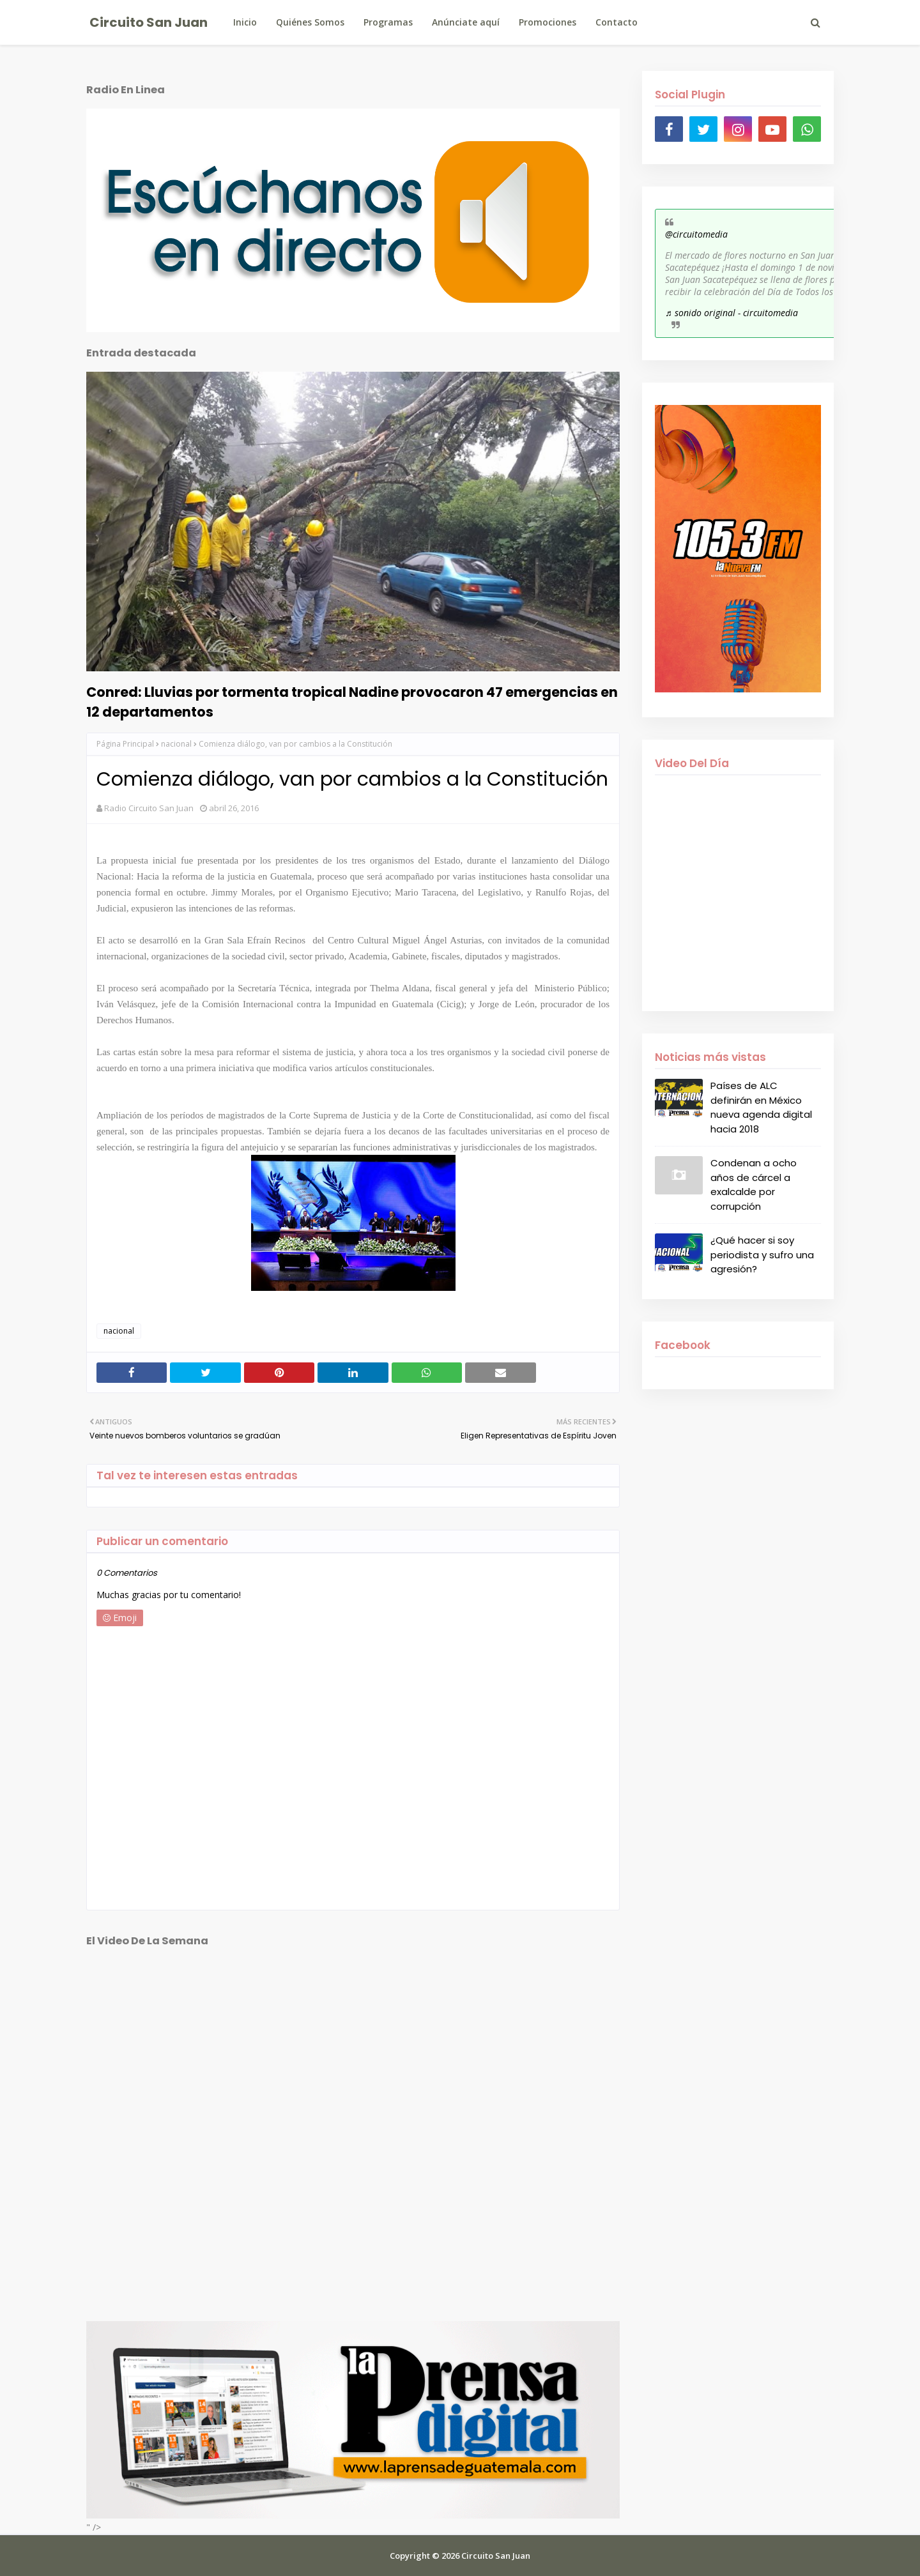 This screenshot has width=920, height=2576. What do you see at coordinates (149, 808) in the screenshot?
I see `Radio Circuito San Juan` at bounding box center [149, 808].